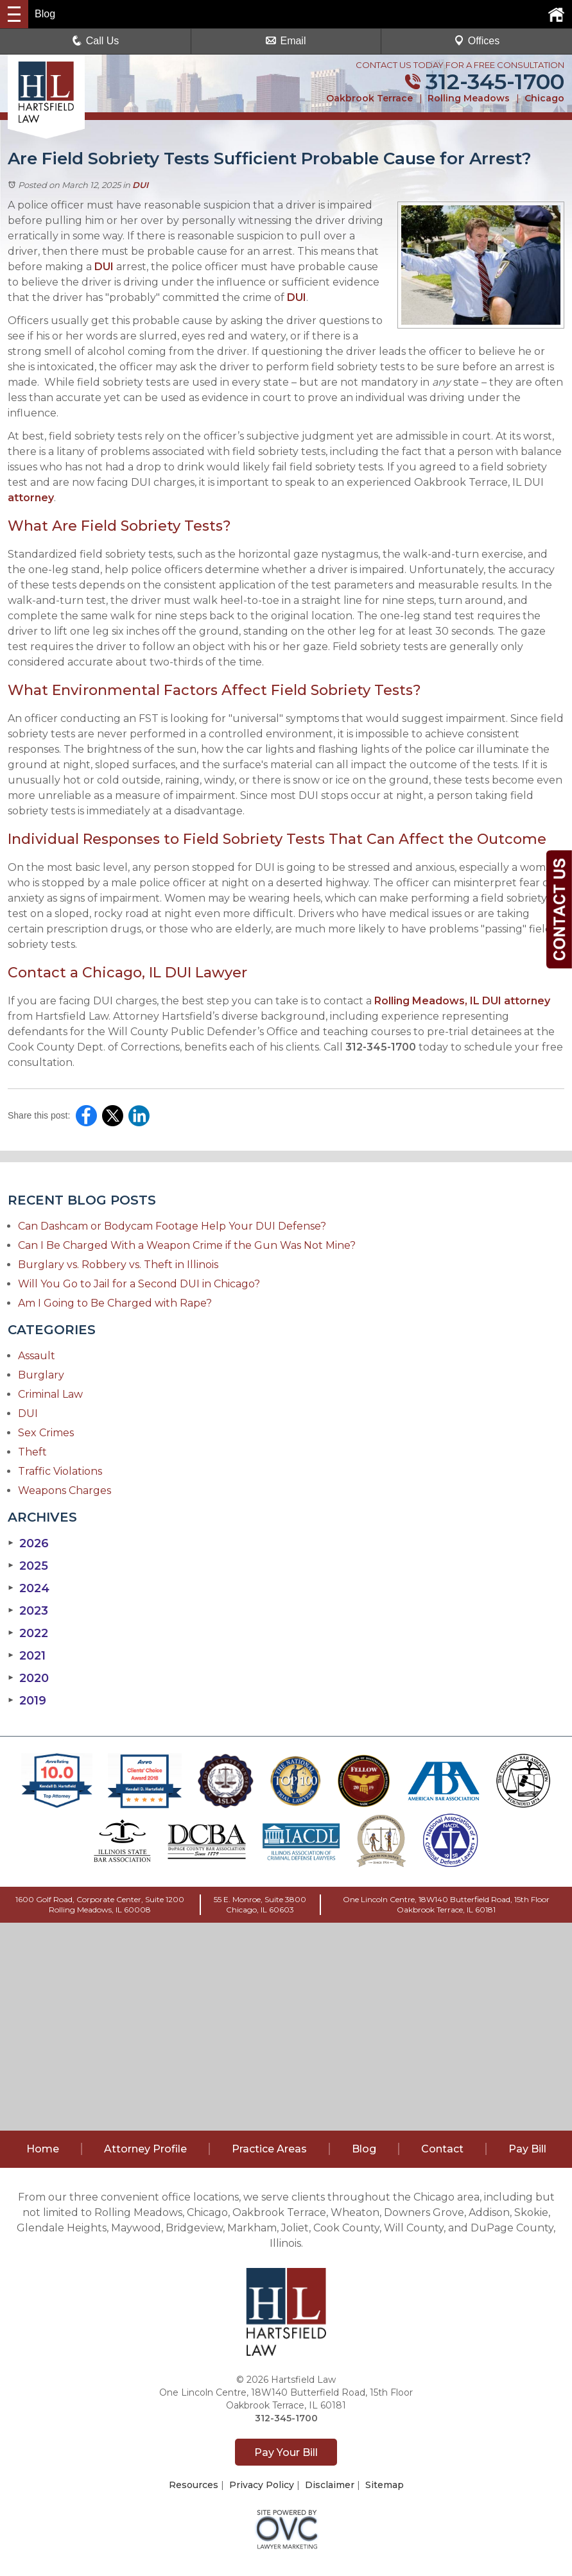 This screenshot has height=2576, width=572. I want to click on Will You Go to Jail for a Second DUI in Chicago?, so click(139, 1284).